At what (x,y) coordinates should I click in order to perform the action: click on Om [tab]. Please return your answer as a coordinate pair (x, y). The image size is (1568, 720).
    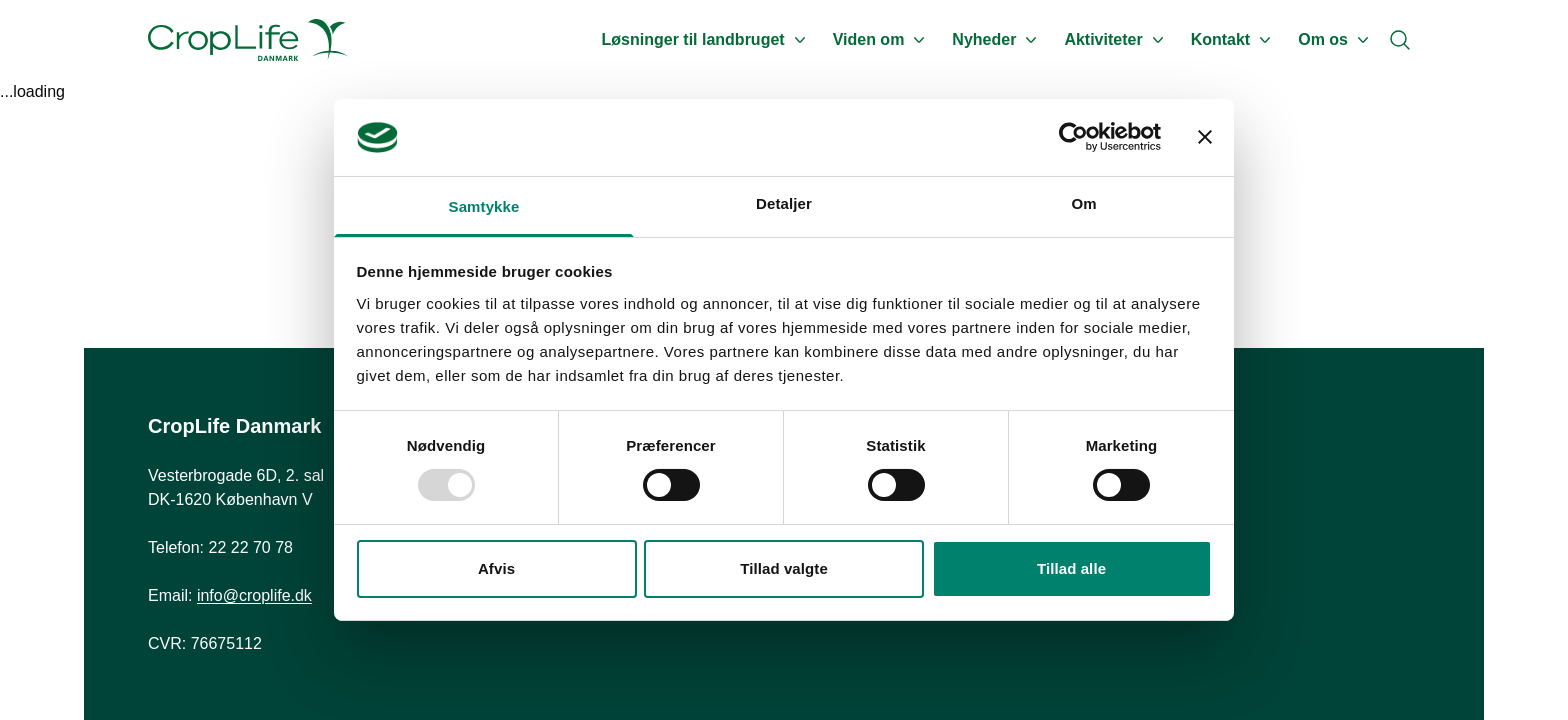
    Looking at the image, I should click on (1083, 203).